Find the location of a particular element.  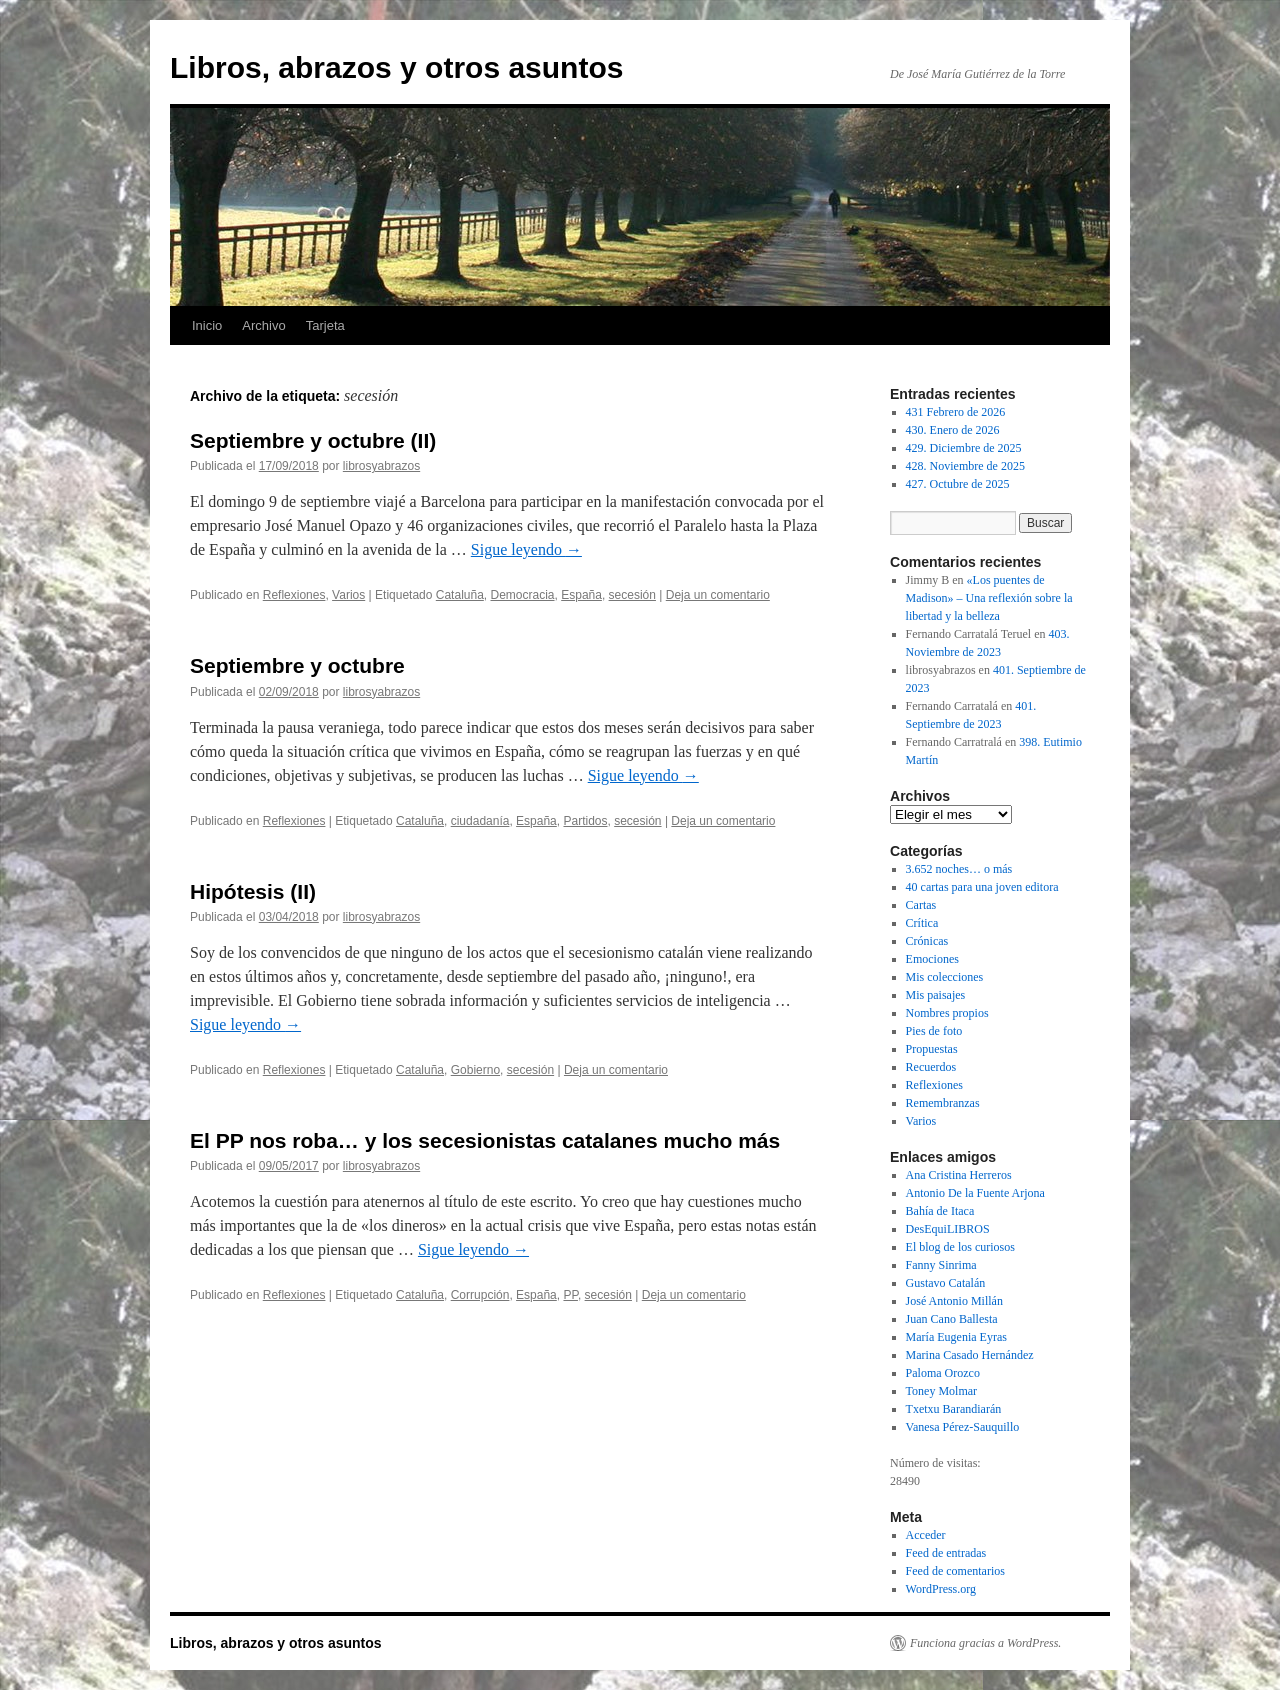

Libros, abrazos y otros asuntos is located at coordinates (396, 67).